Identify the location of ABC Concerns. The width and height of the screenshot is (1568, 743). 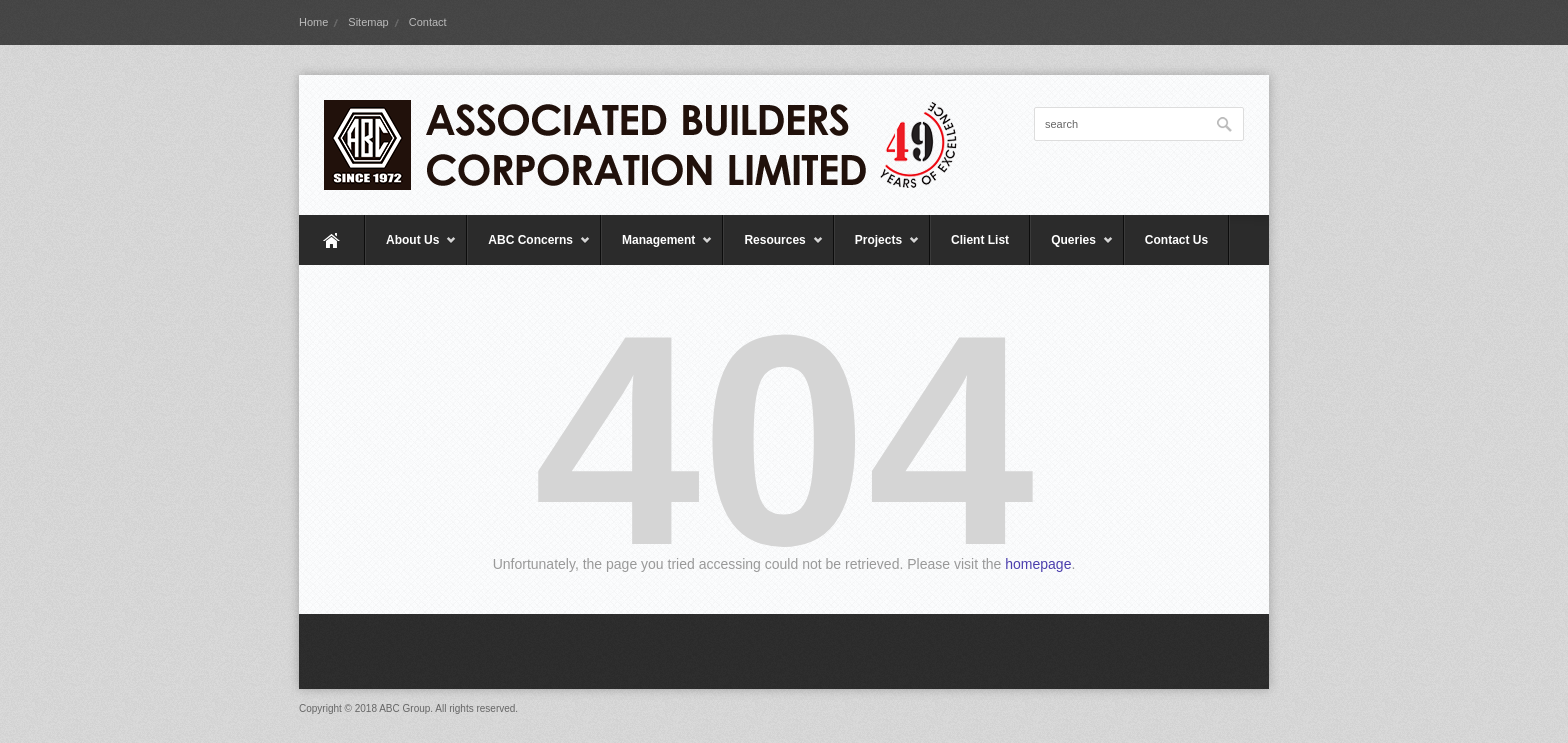
(529, 249).